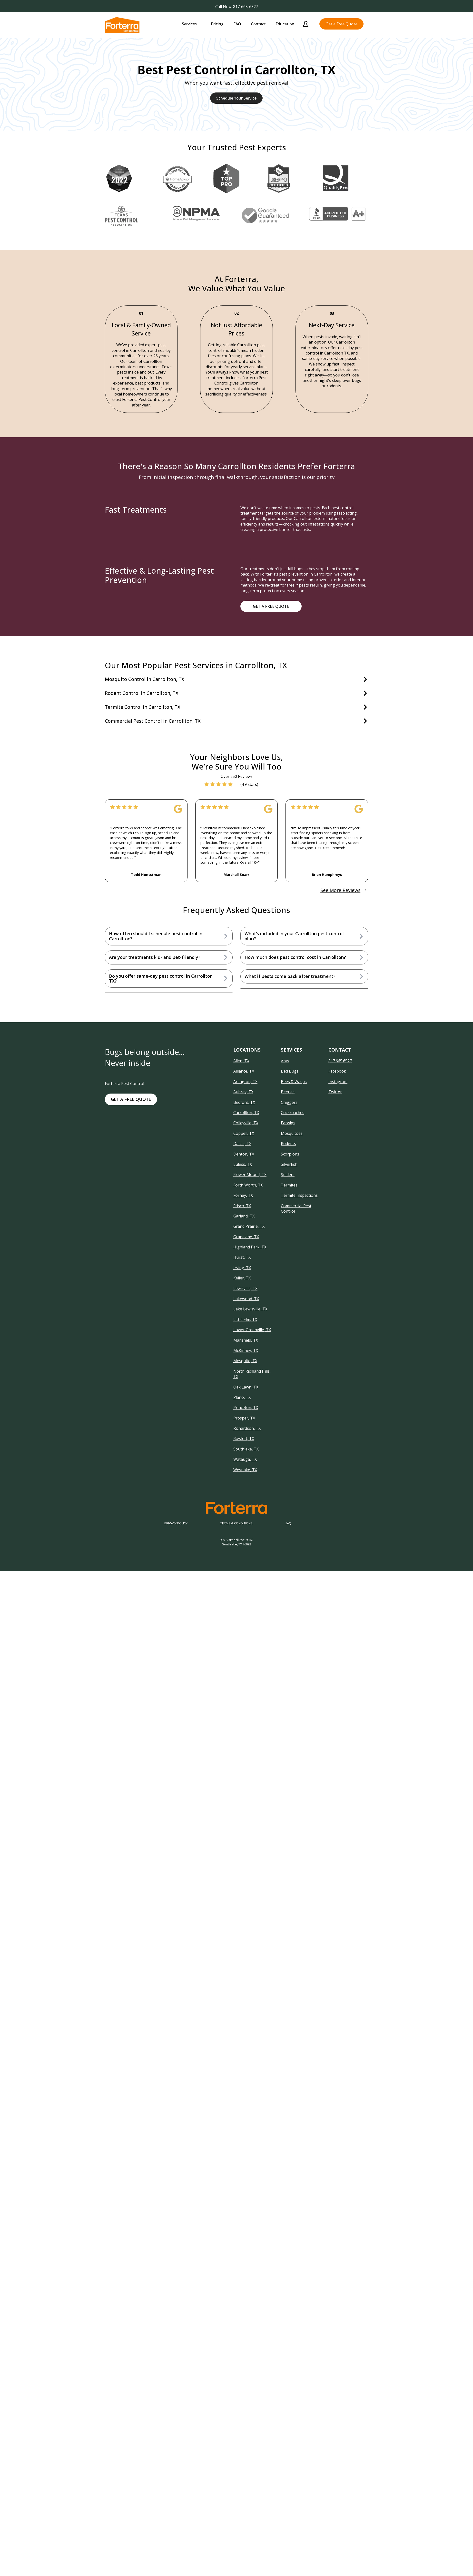  Describe the element at coordinates (242, 1278) in the screenshot. I see `Keller, TX` at that location.